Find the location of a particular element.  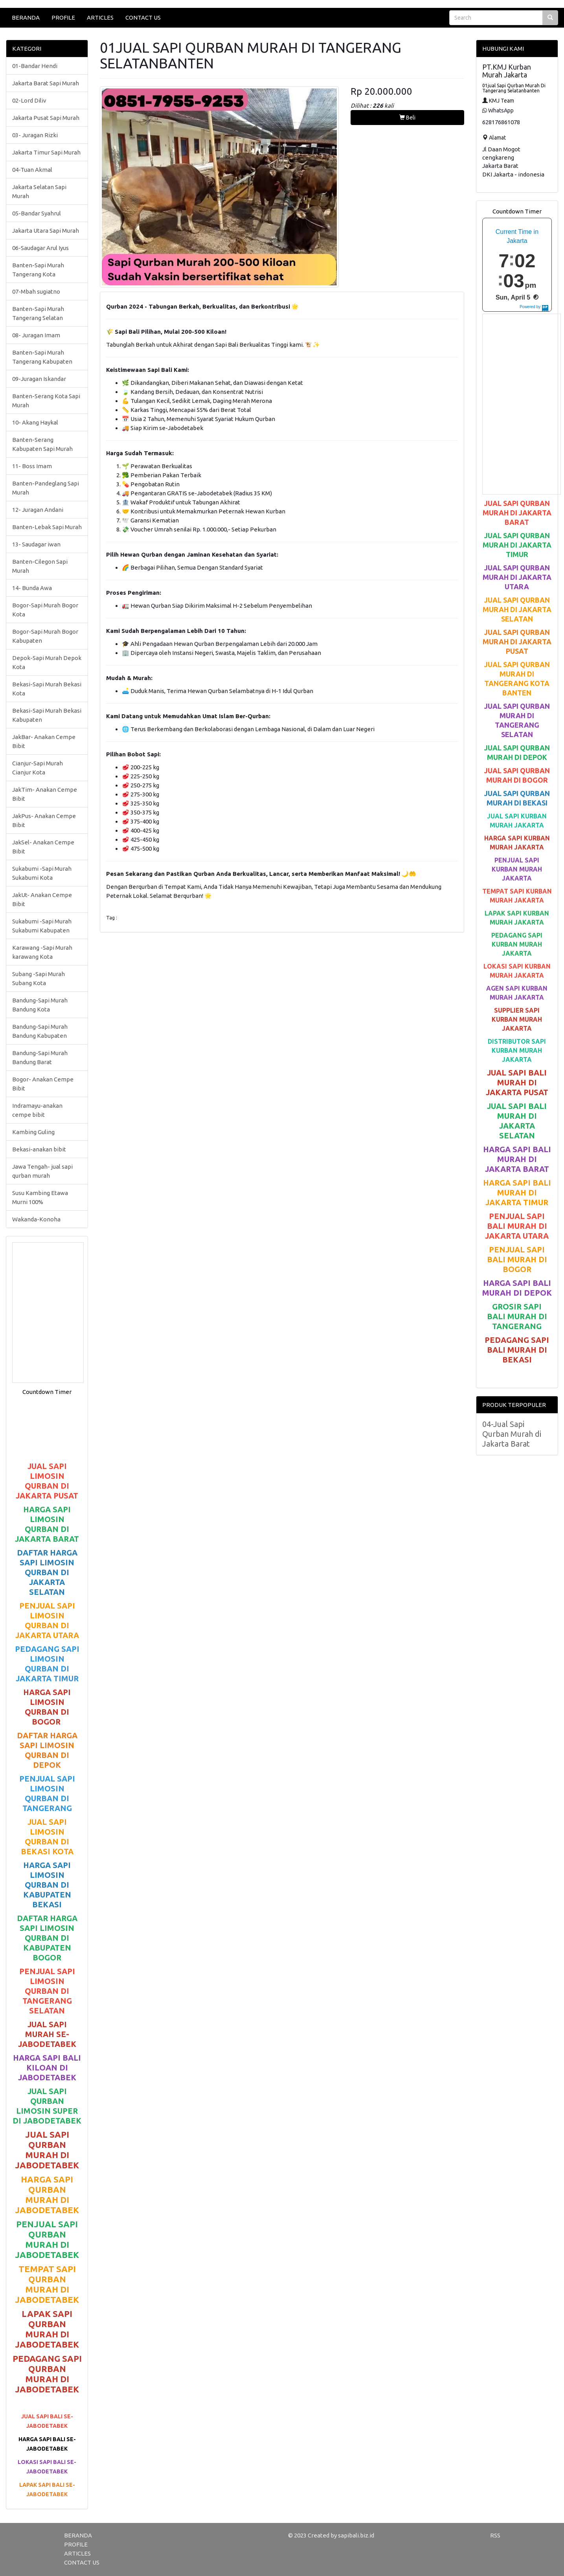

CONTACT US is located at coordinates (143, 17).